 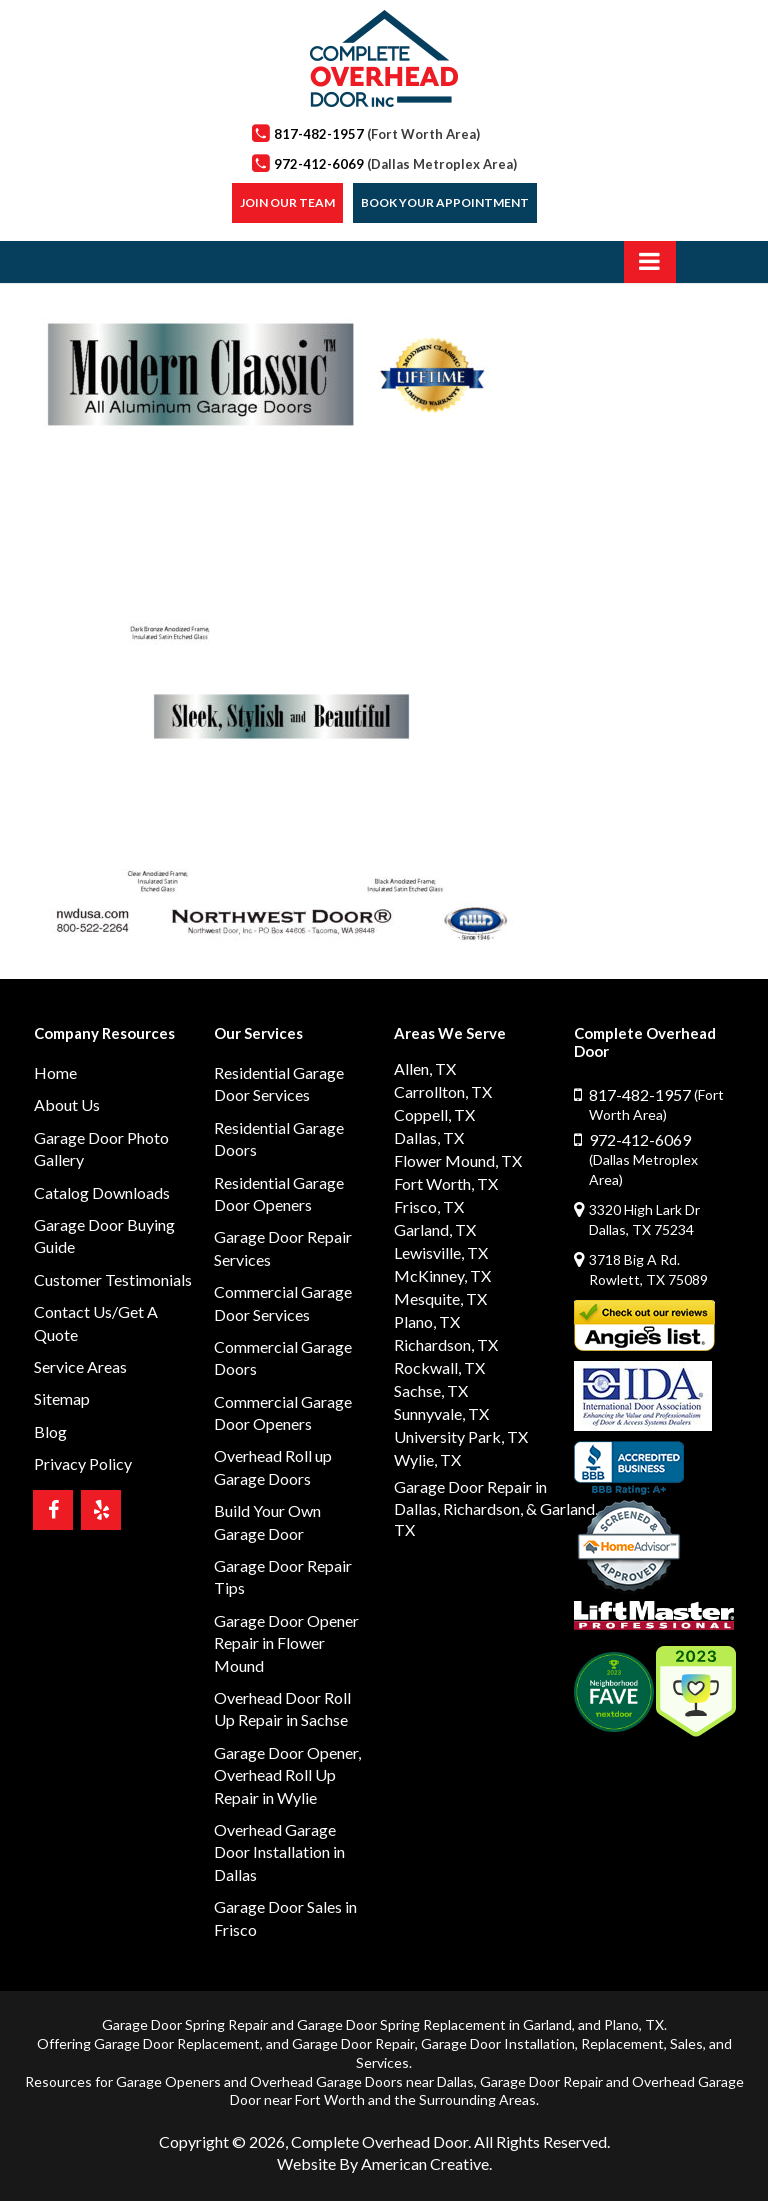 I want to click on Website By American Creative, so click(x=383, y=2163).